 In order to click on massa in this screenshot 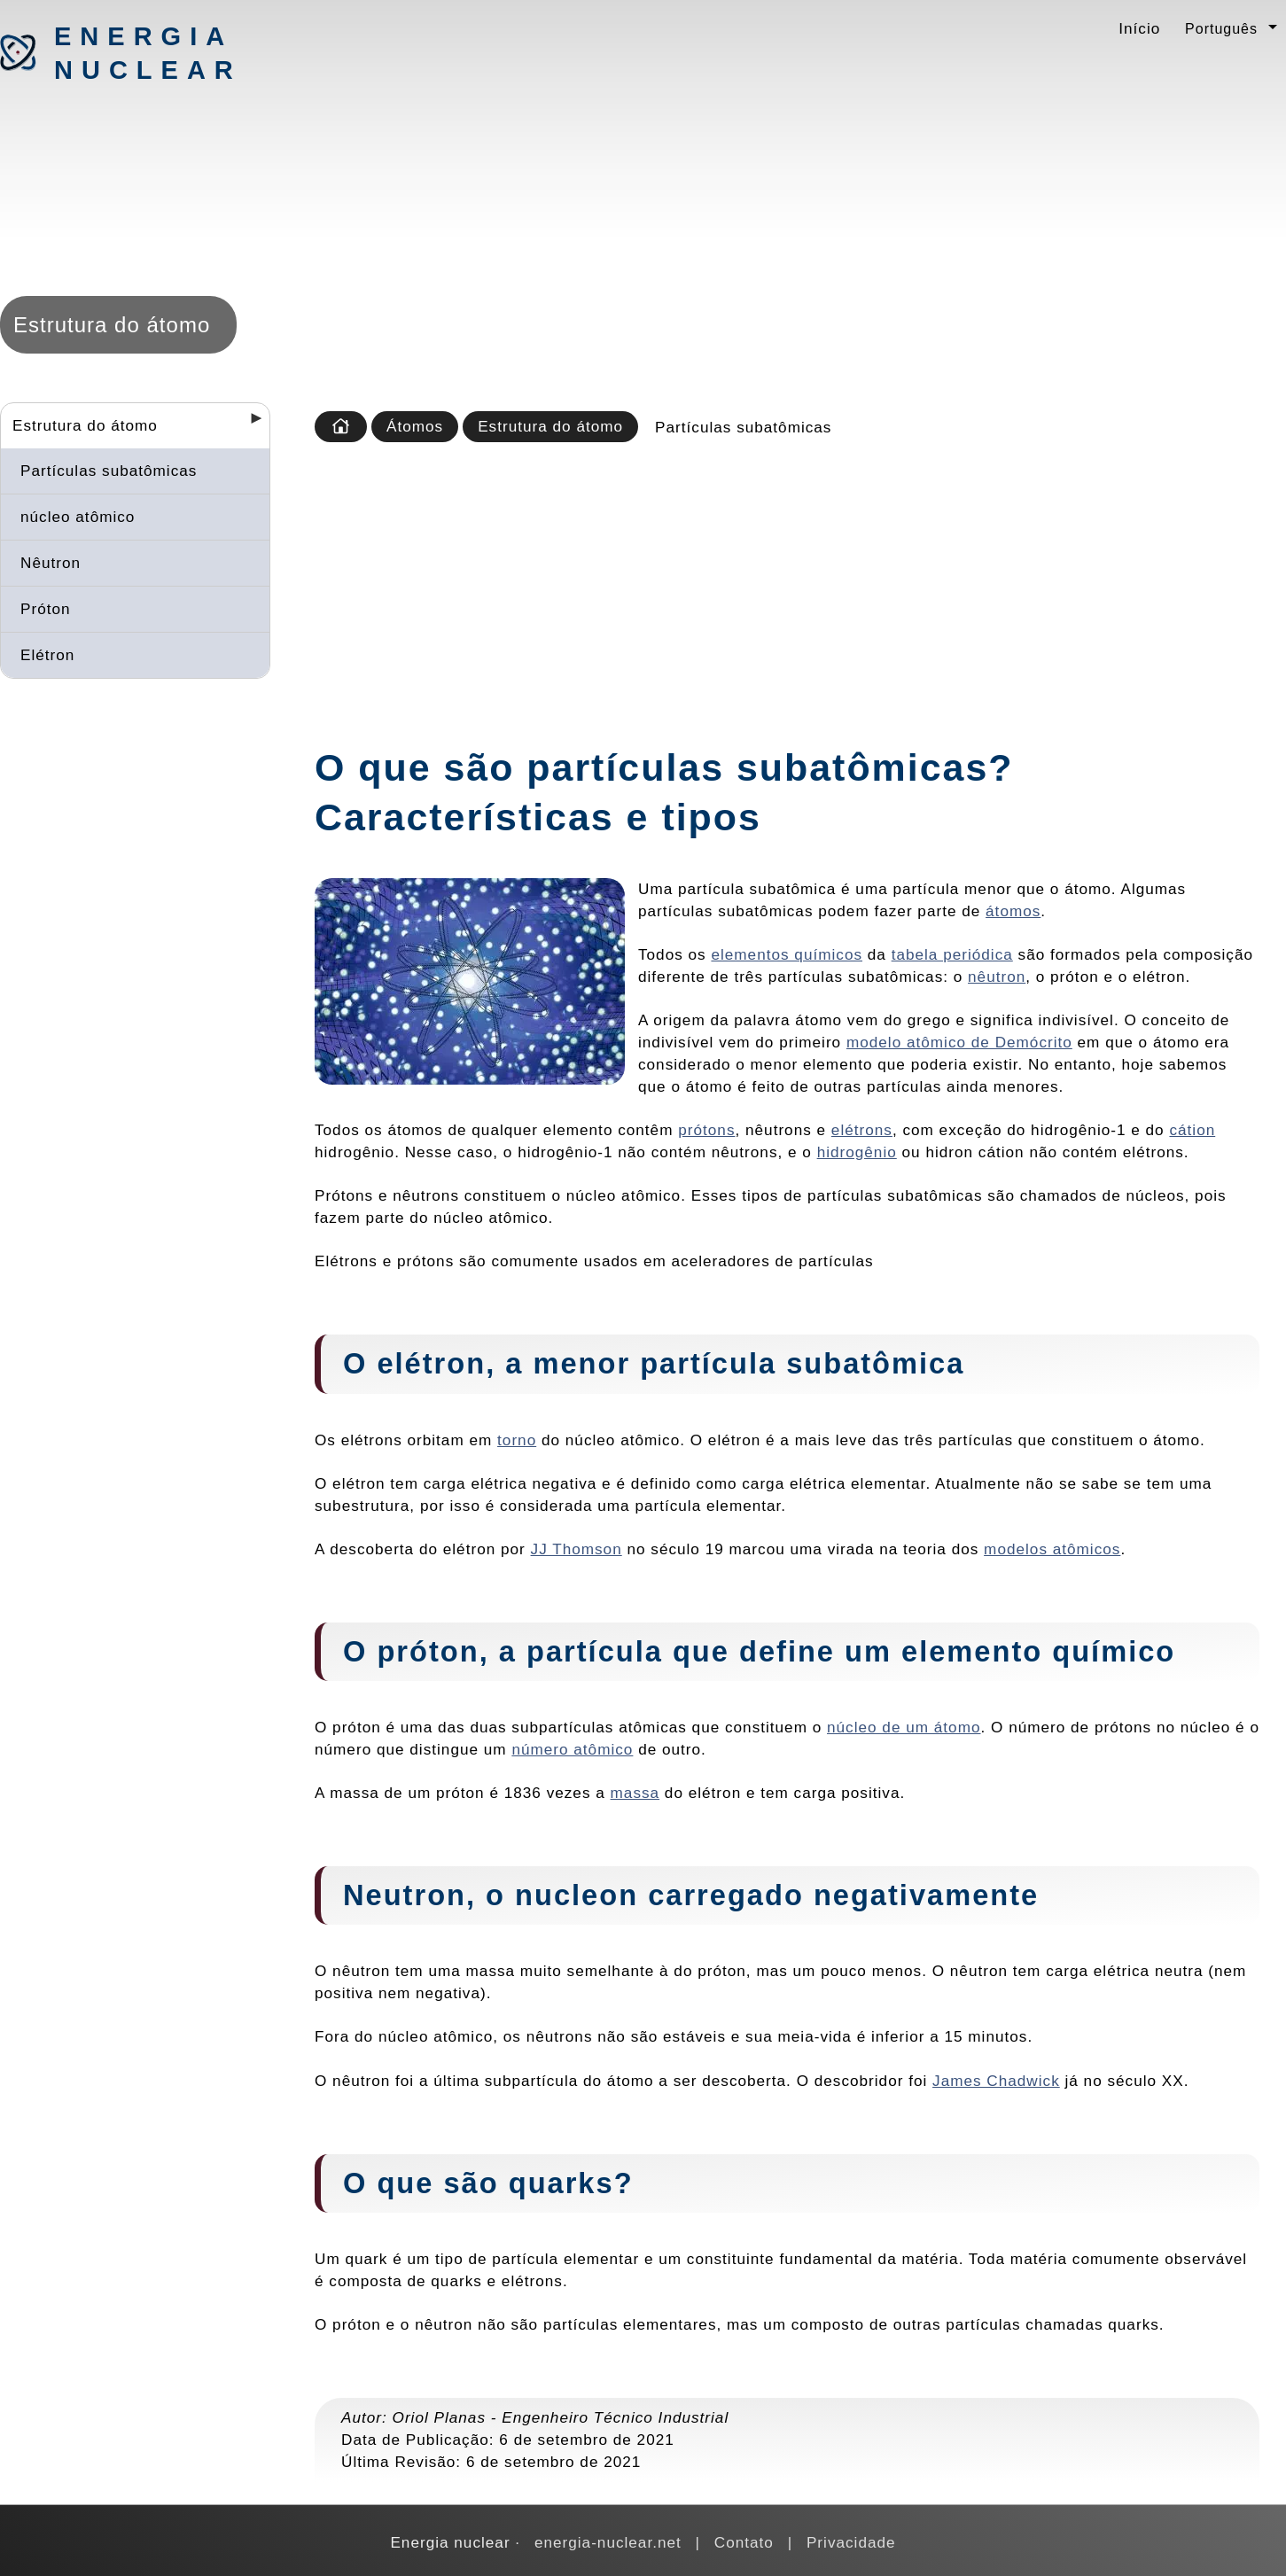, I will do `click(635, 1793)`.